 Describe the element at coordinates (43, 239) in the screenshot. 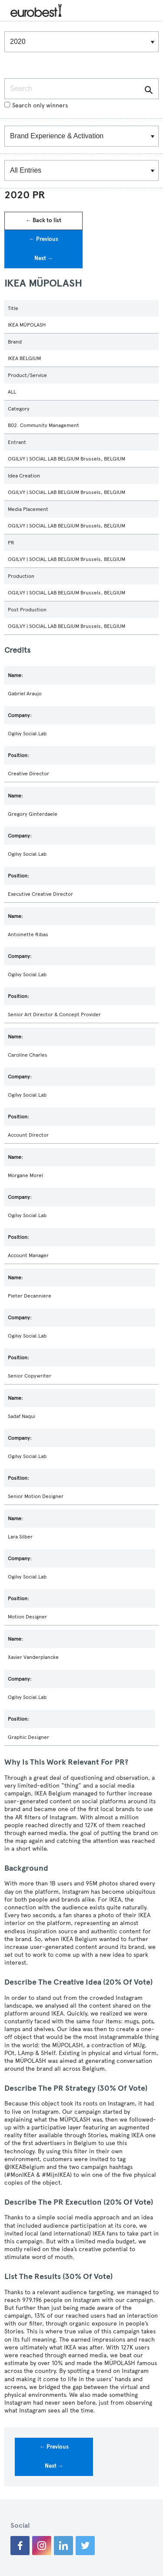

I see `← Previous` at that location.